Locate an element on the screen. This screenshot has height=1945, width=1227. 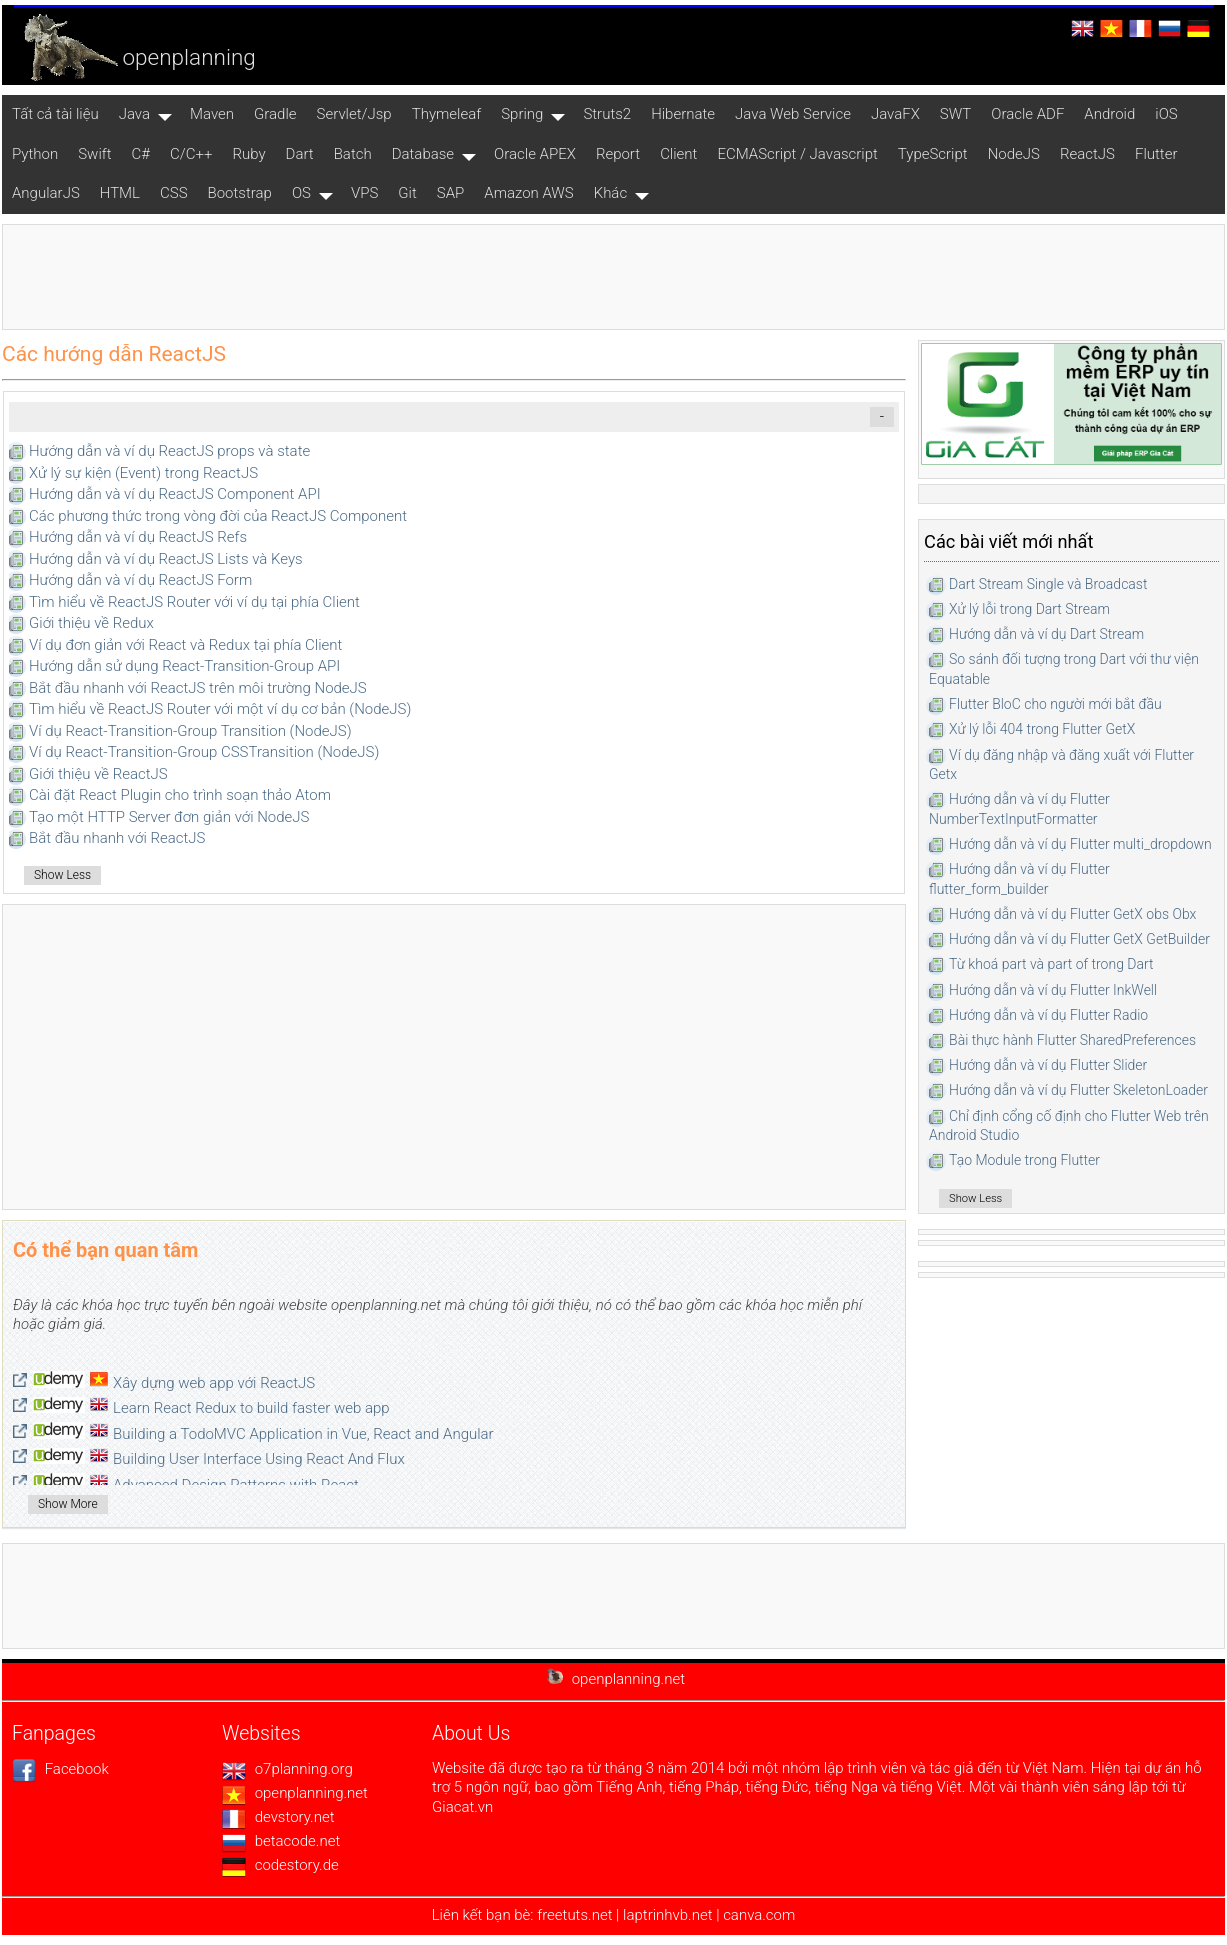
Hướng dẫn và ví dụ ReactJS Form is located at coordinates (140, 580).